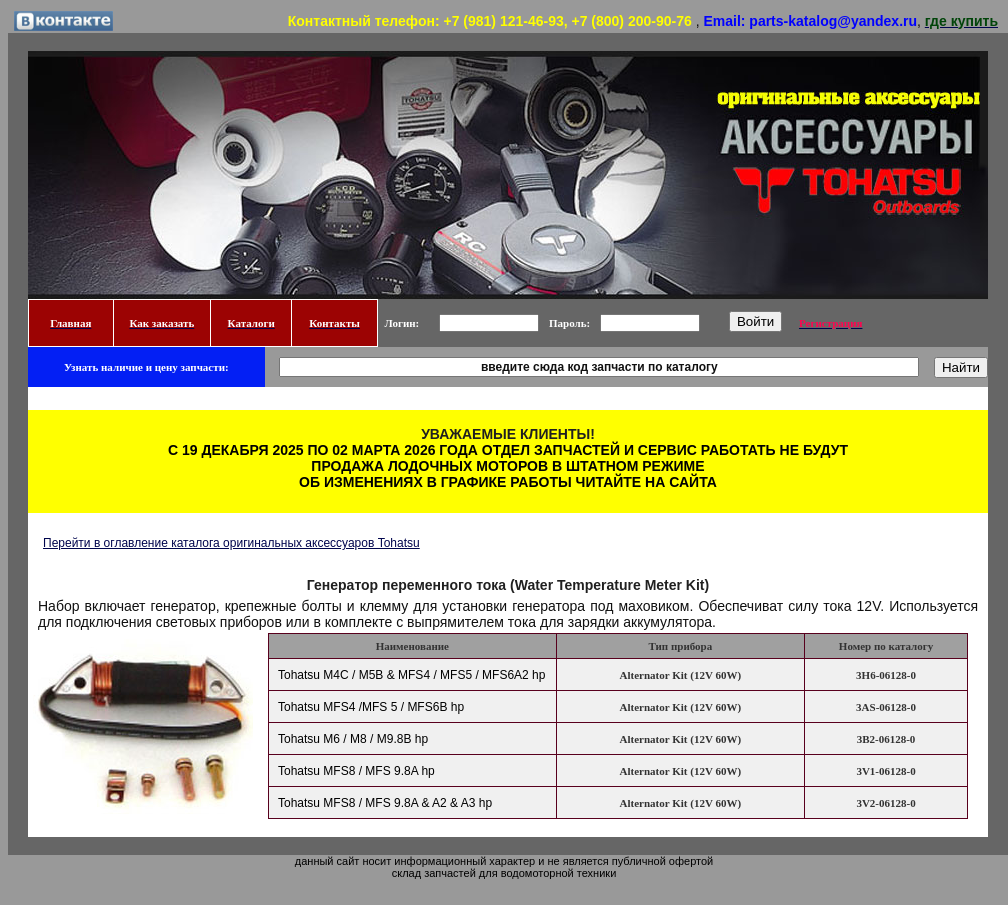  What do you see at coordinates (231, 543) in the screenshot?
I see `Перейти в оглавление каталога оригинальных аксессуаров Tohatsu` at bounding box center [231, 543].